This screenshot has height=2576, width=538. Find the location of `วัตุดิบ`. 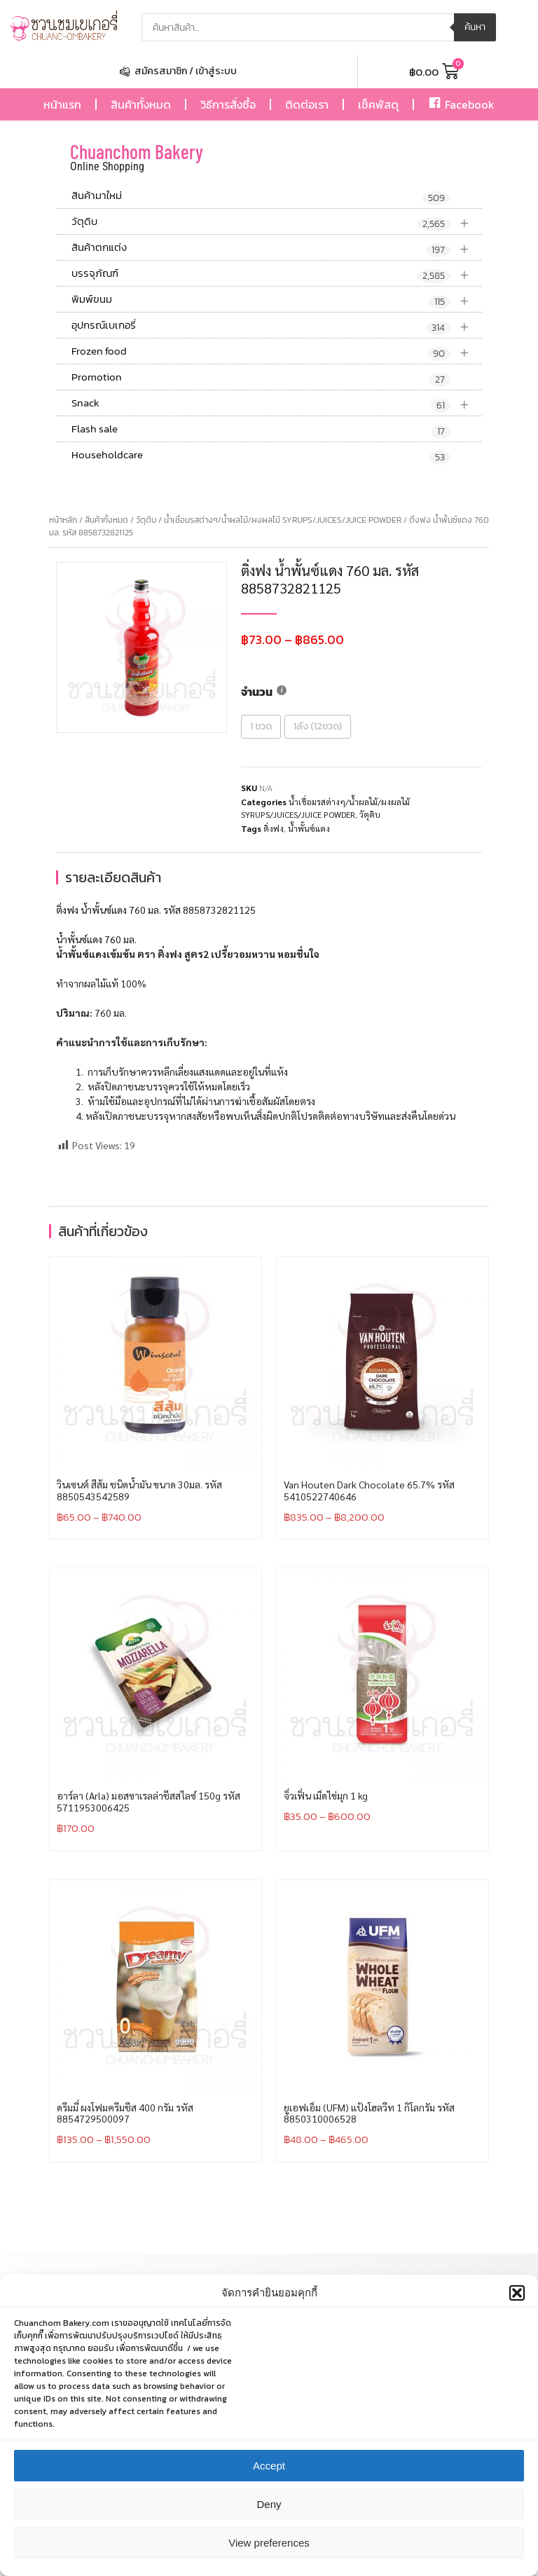

วัตุดิบ is located at coordinates (276, 222).